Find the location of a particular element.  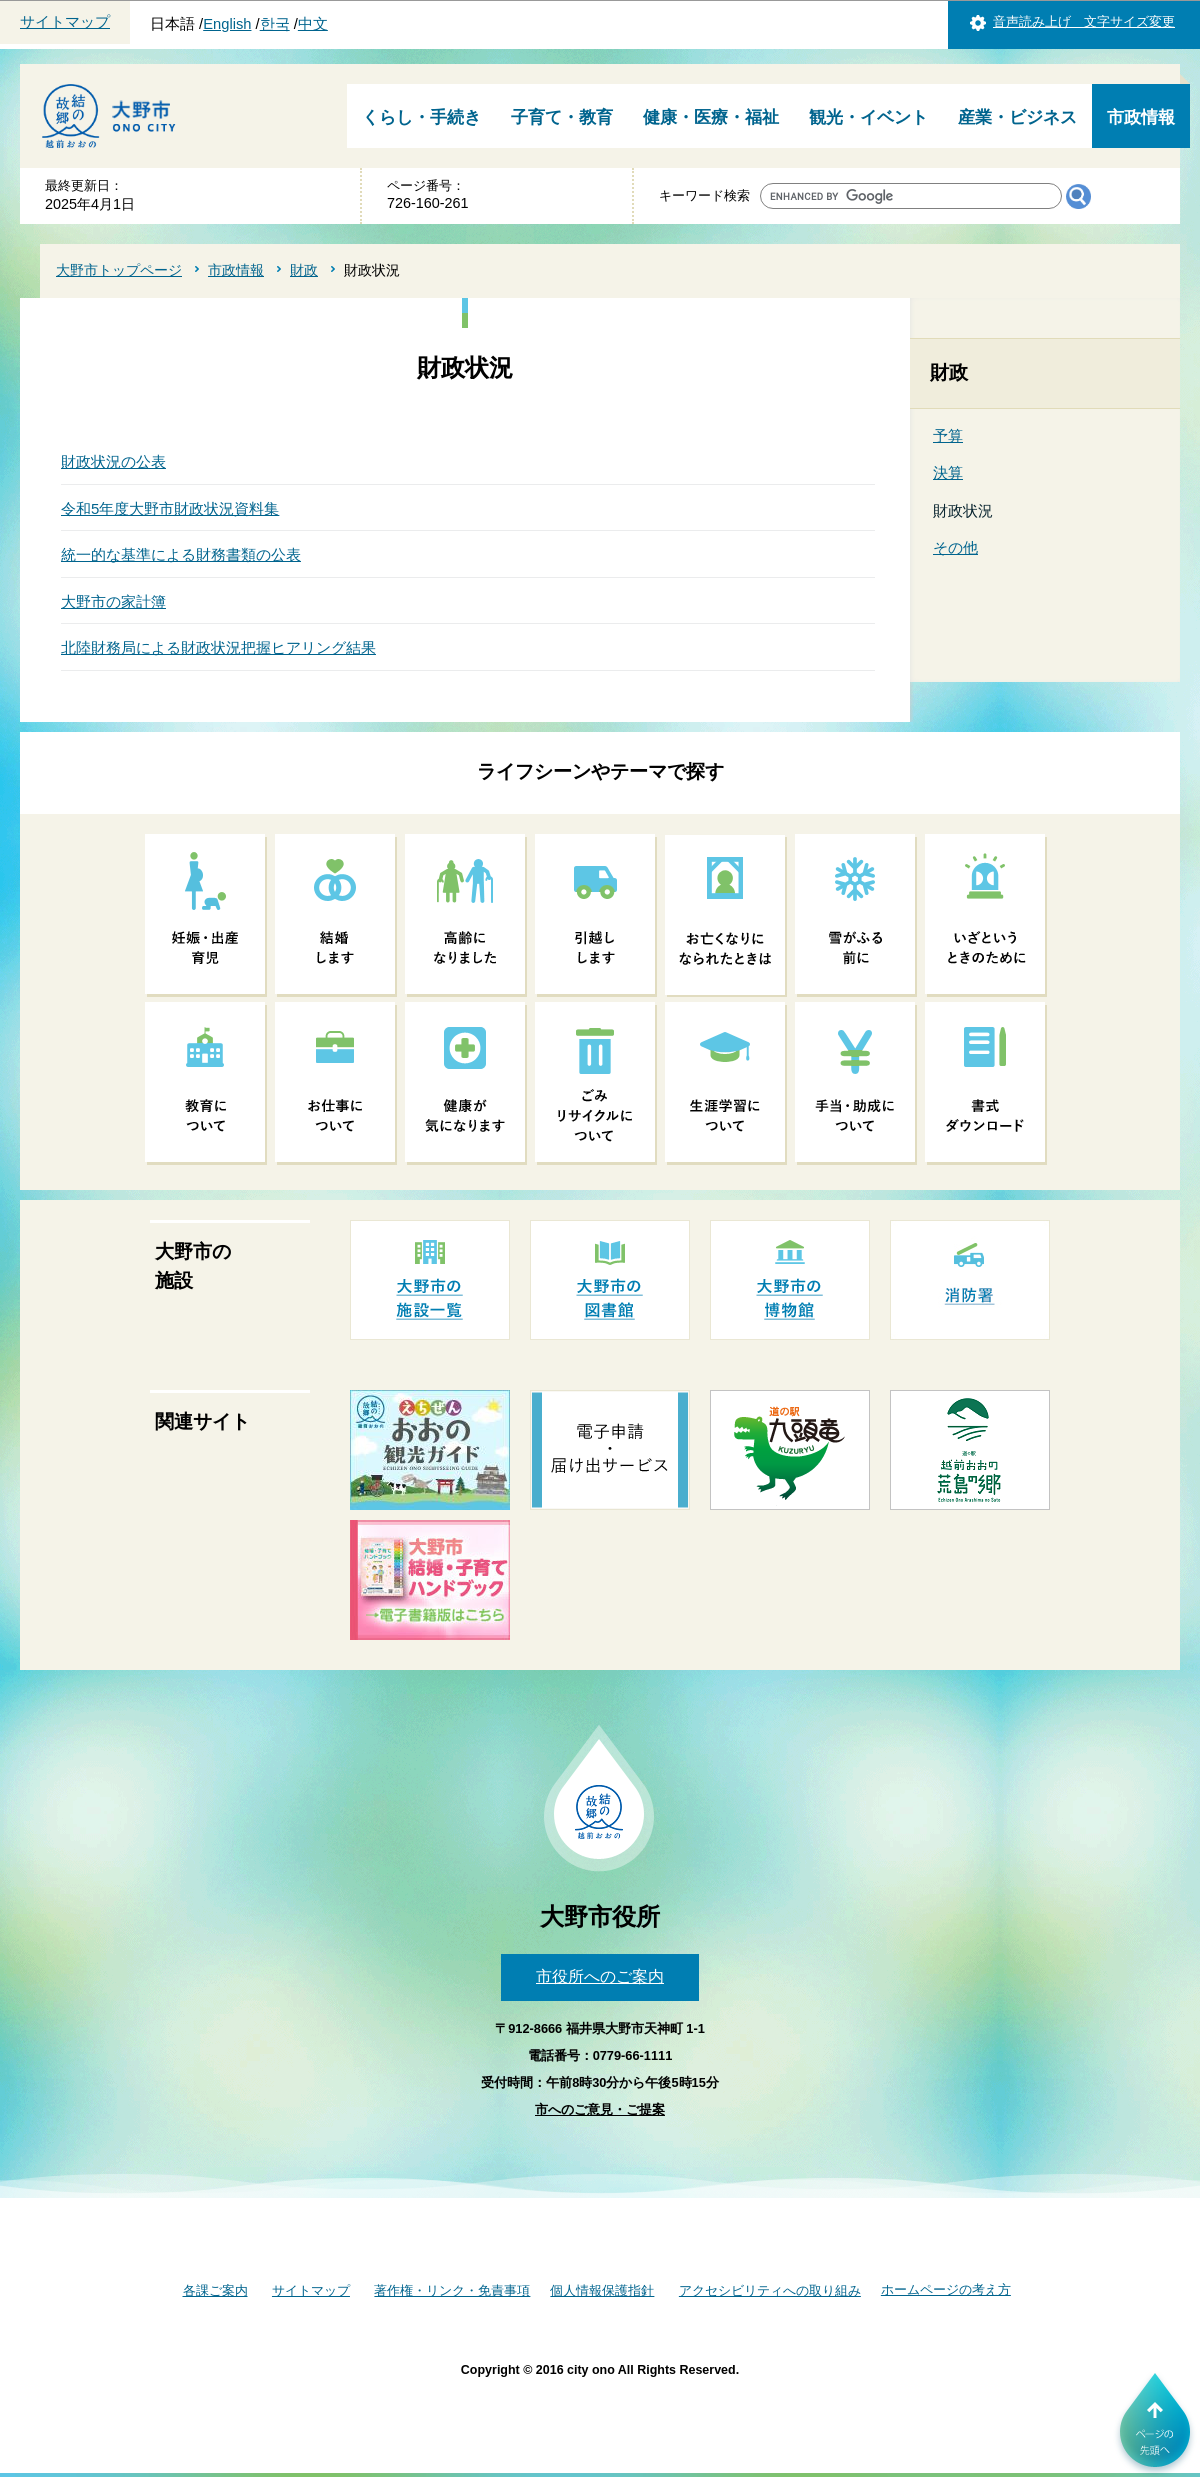

著作権・リンク・免責事項 is located at coordinates (452, 2290).